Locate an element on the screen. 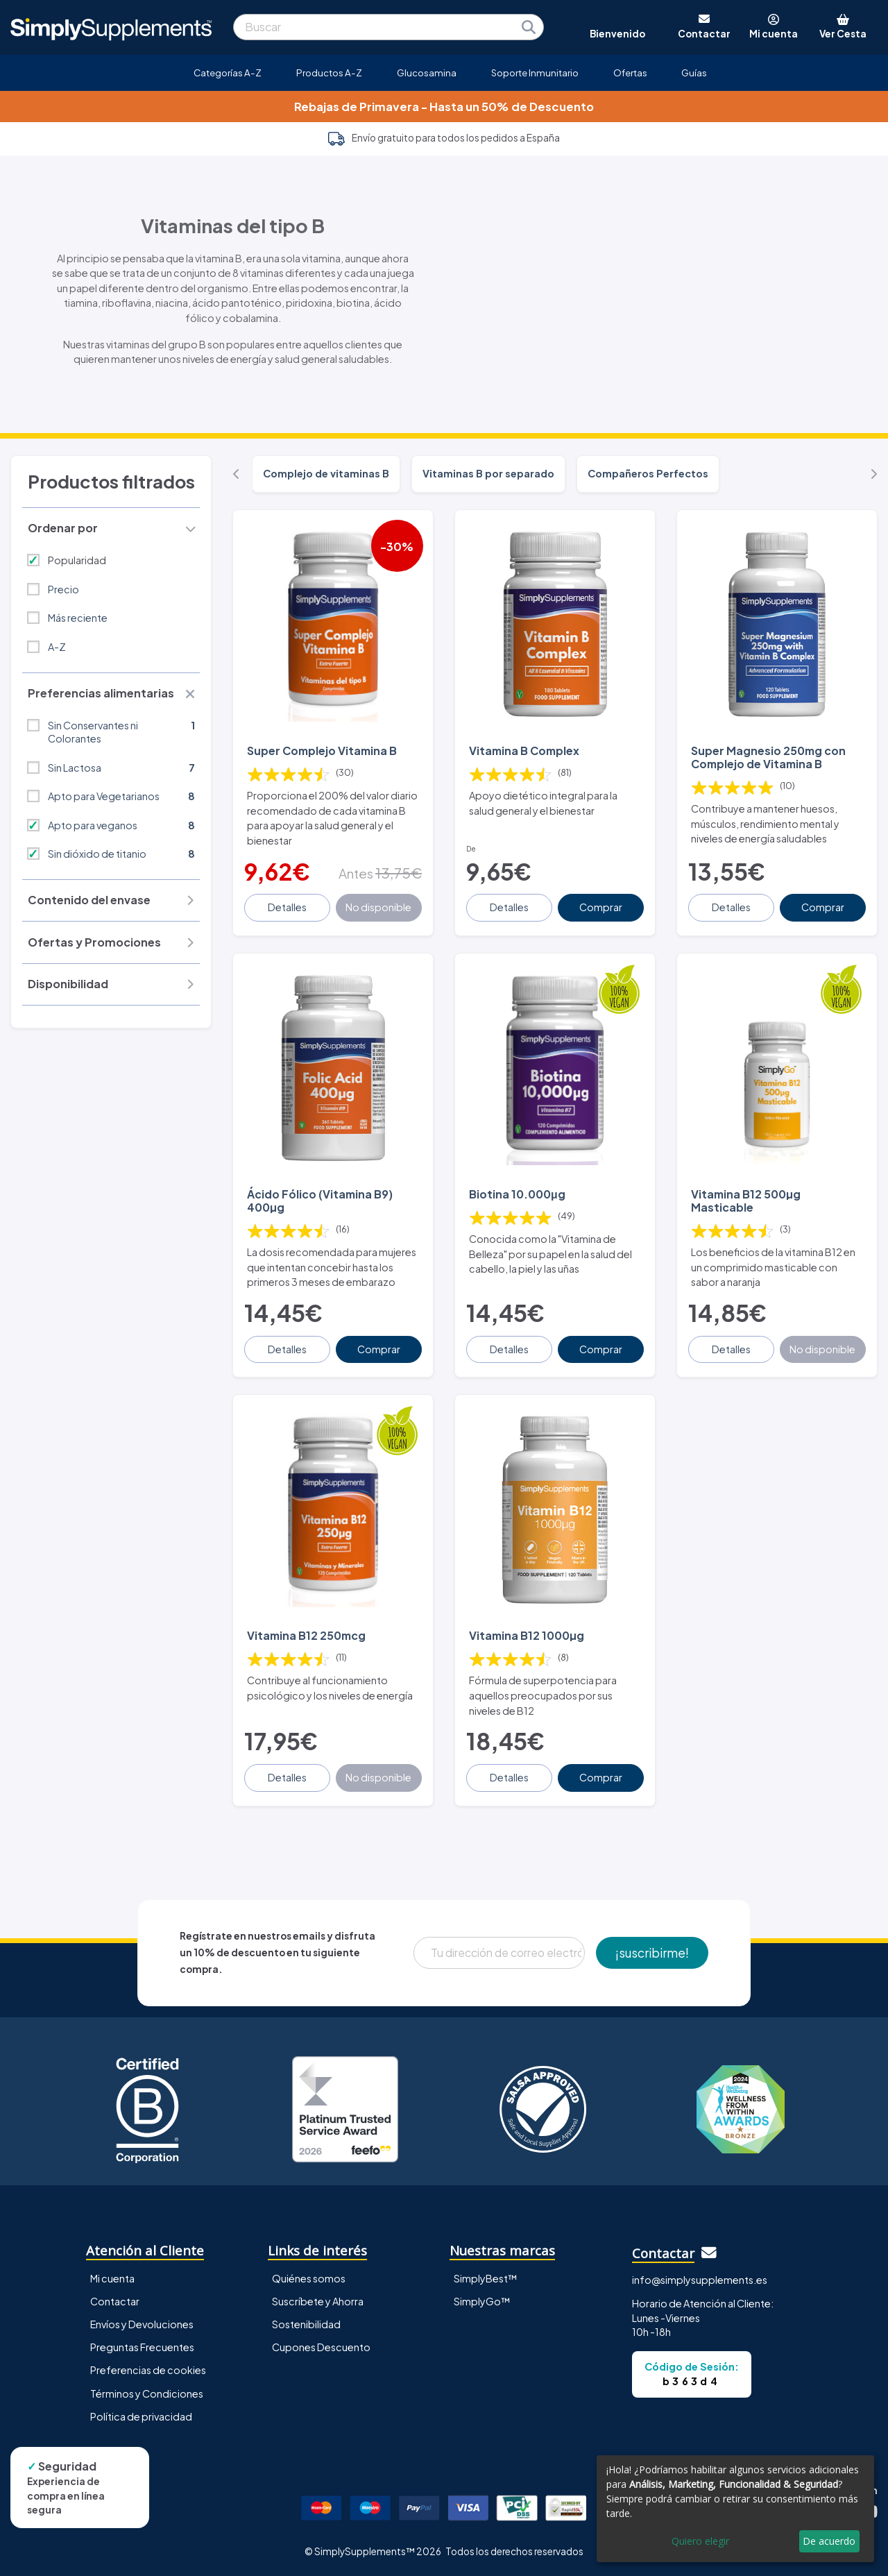 This screenshot has height=2576, width=888. Productos A-Z is located at coordinates (329, 72).